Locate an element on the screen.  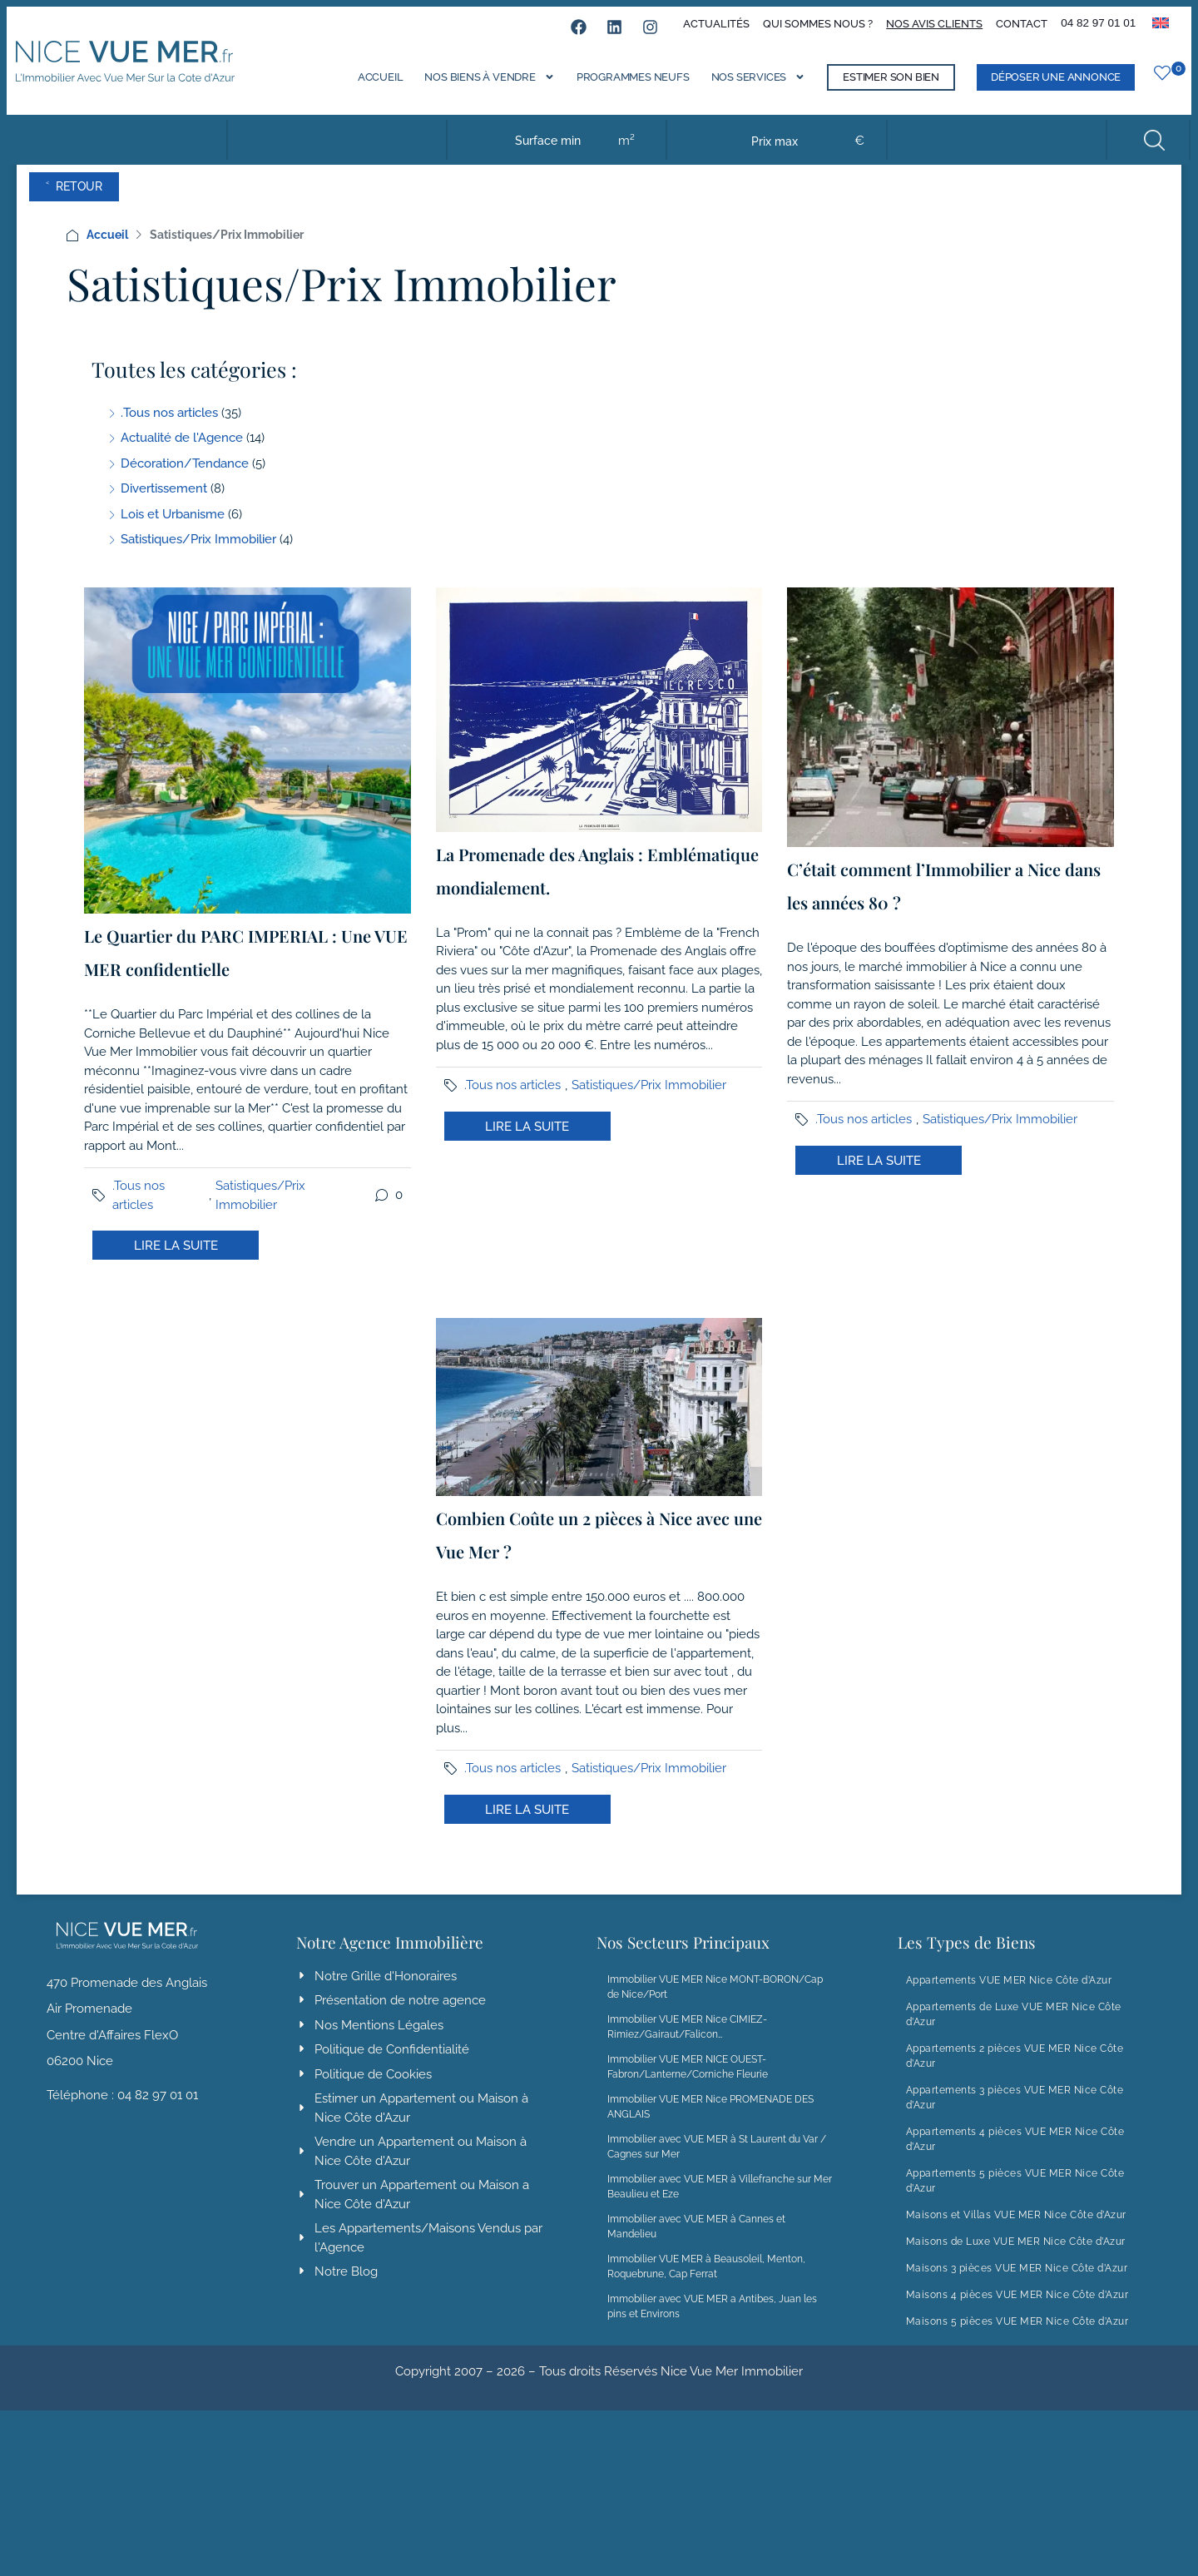
˂ Retour is located at coordinates (103, 203).